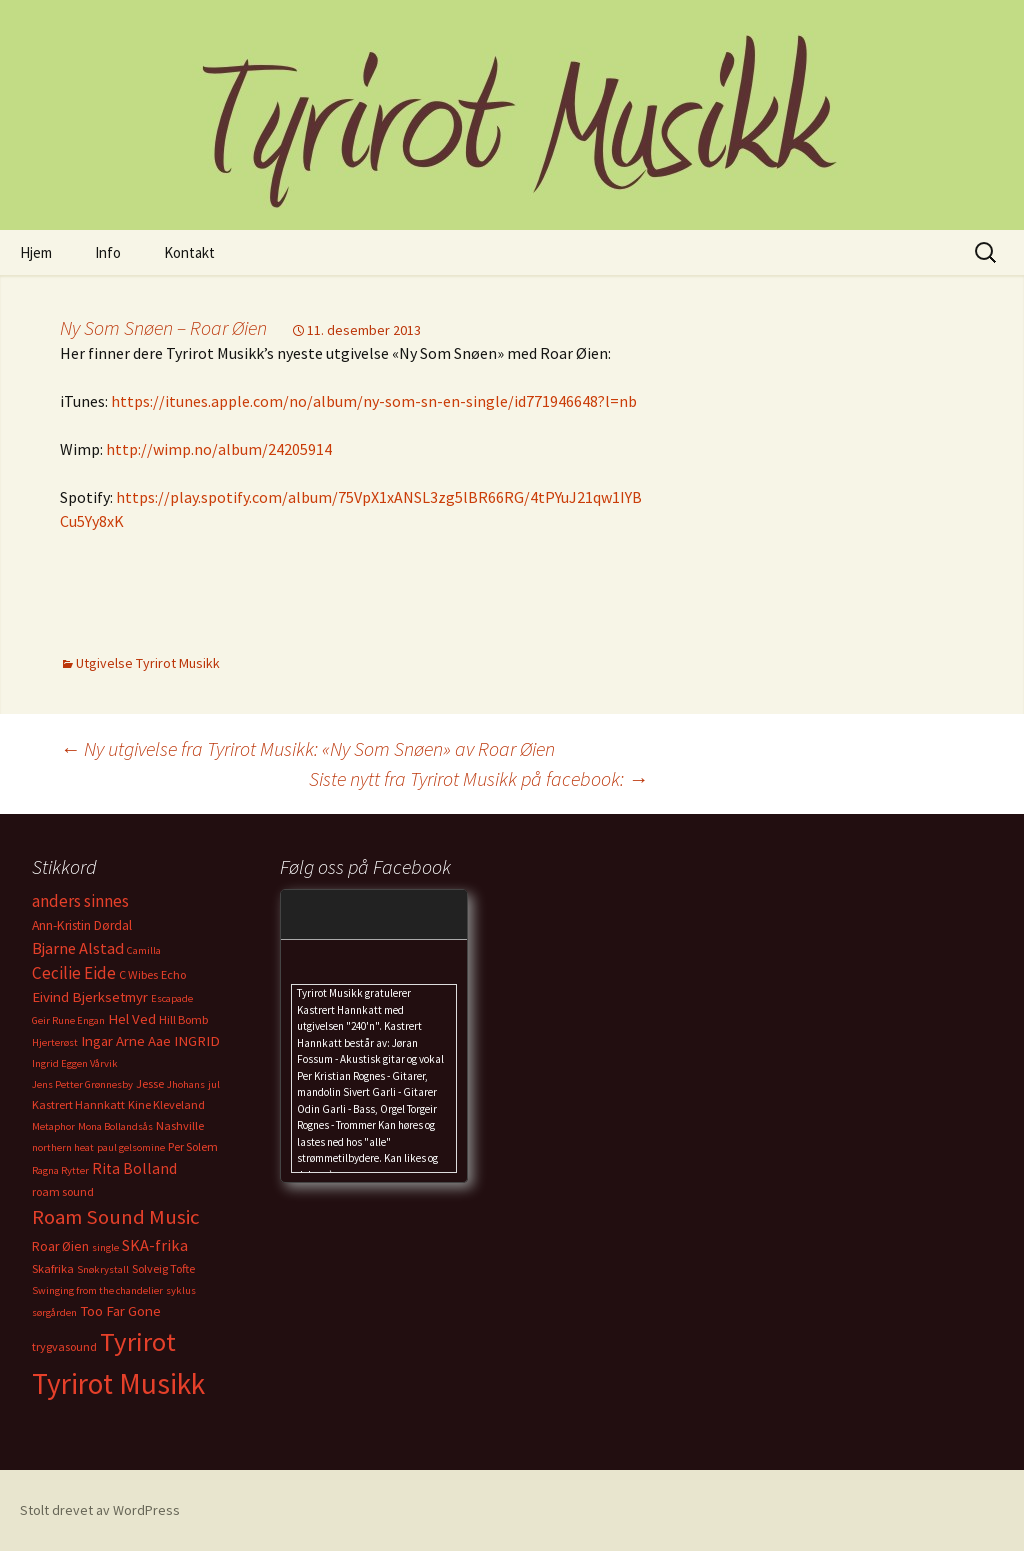 The width and height of the screenshot is (1024, 1551). Describe the element at coordinates (181, 1290) in the screenshot. I see `syklus [syklus (2 elementer)]` at that location.